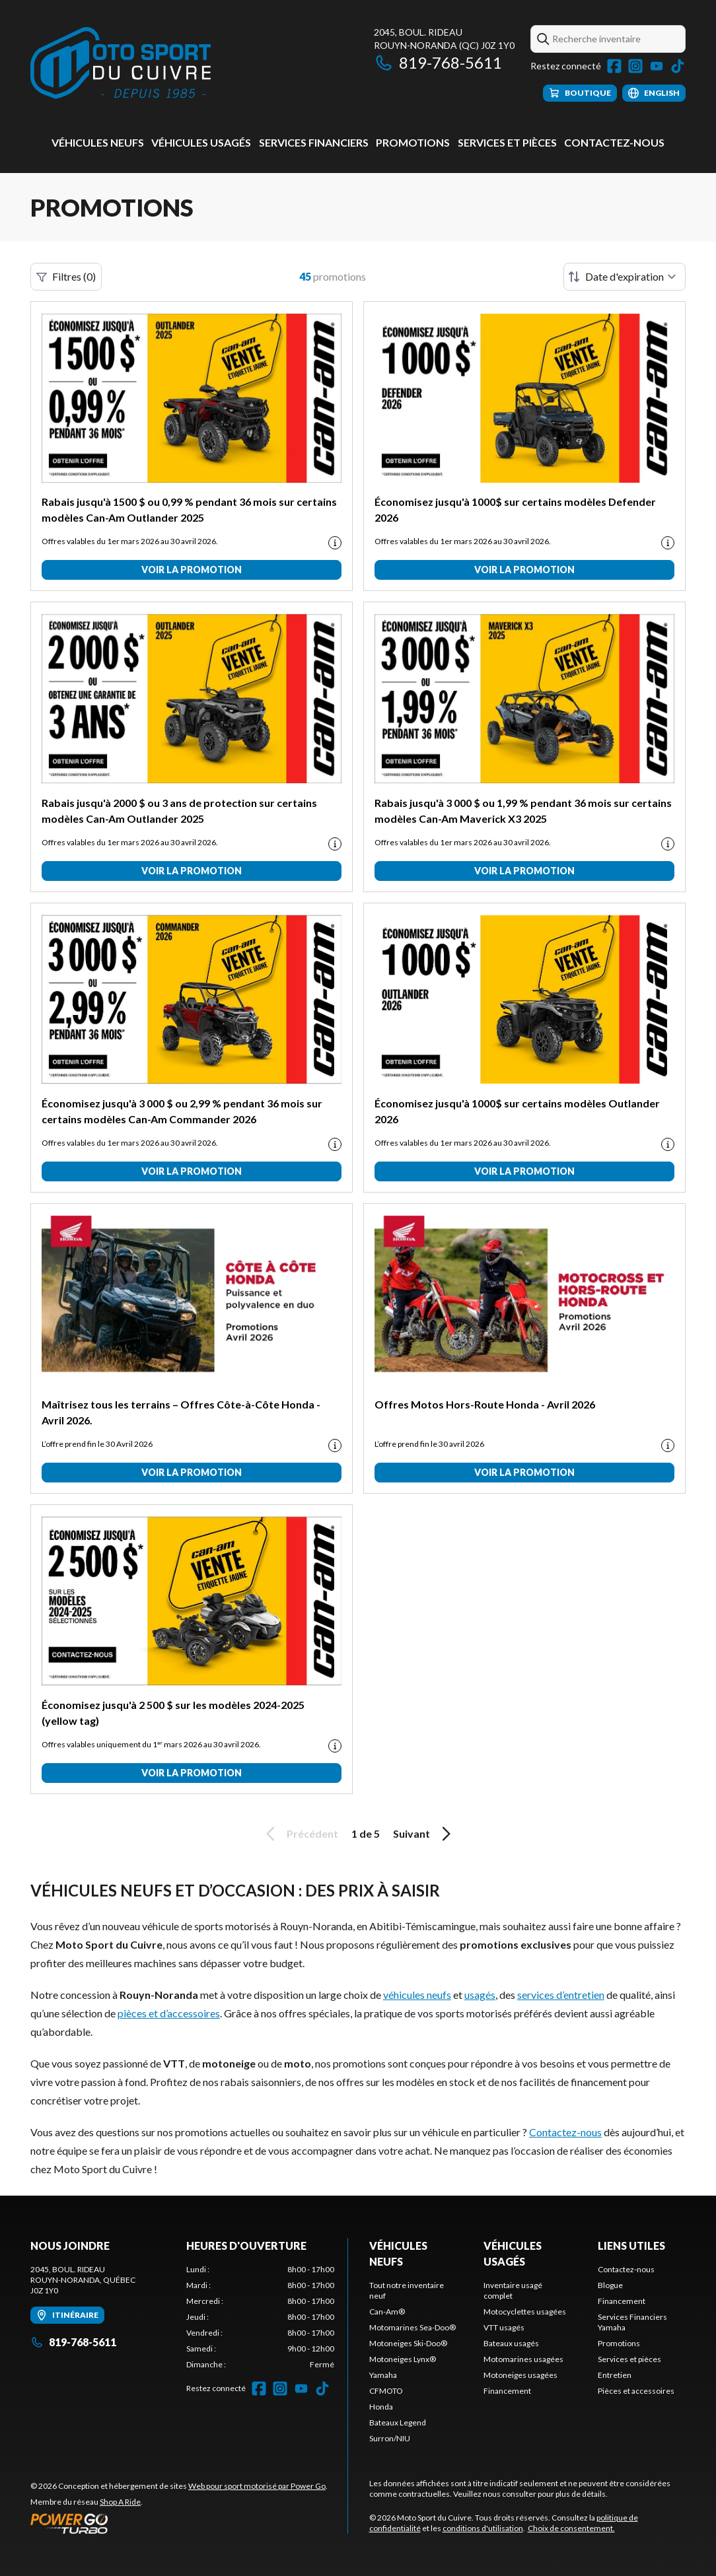  What do you see at coordinates (614, 66) in the screenshot?
I see `[Facebook]` at bounding box center [614, 66].